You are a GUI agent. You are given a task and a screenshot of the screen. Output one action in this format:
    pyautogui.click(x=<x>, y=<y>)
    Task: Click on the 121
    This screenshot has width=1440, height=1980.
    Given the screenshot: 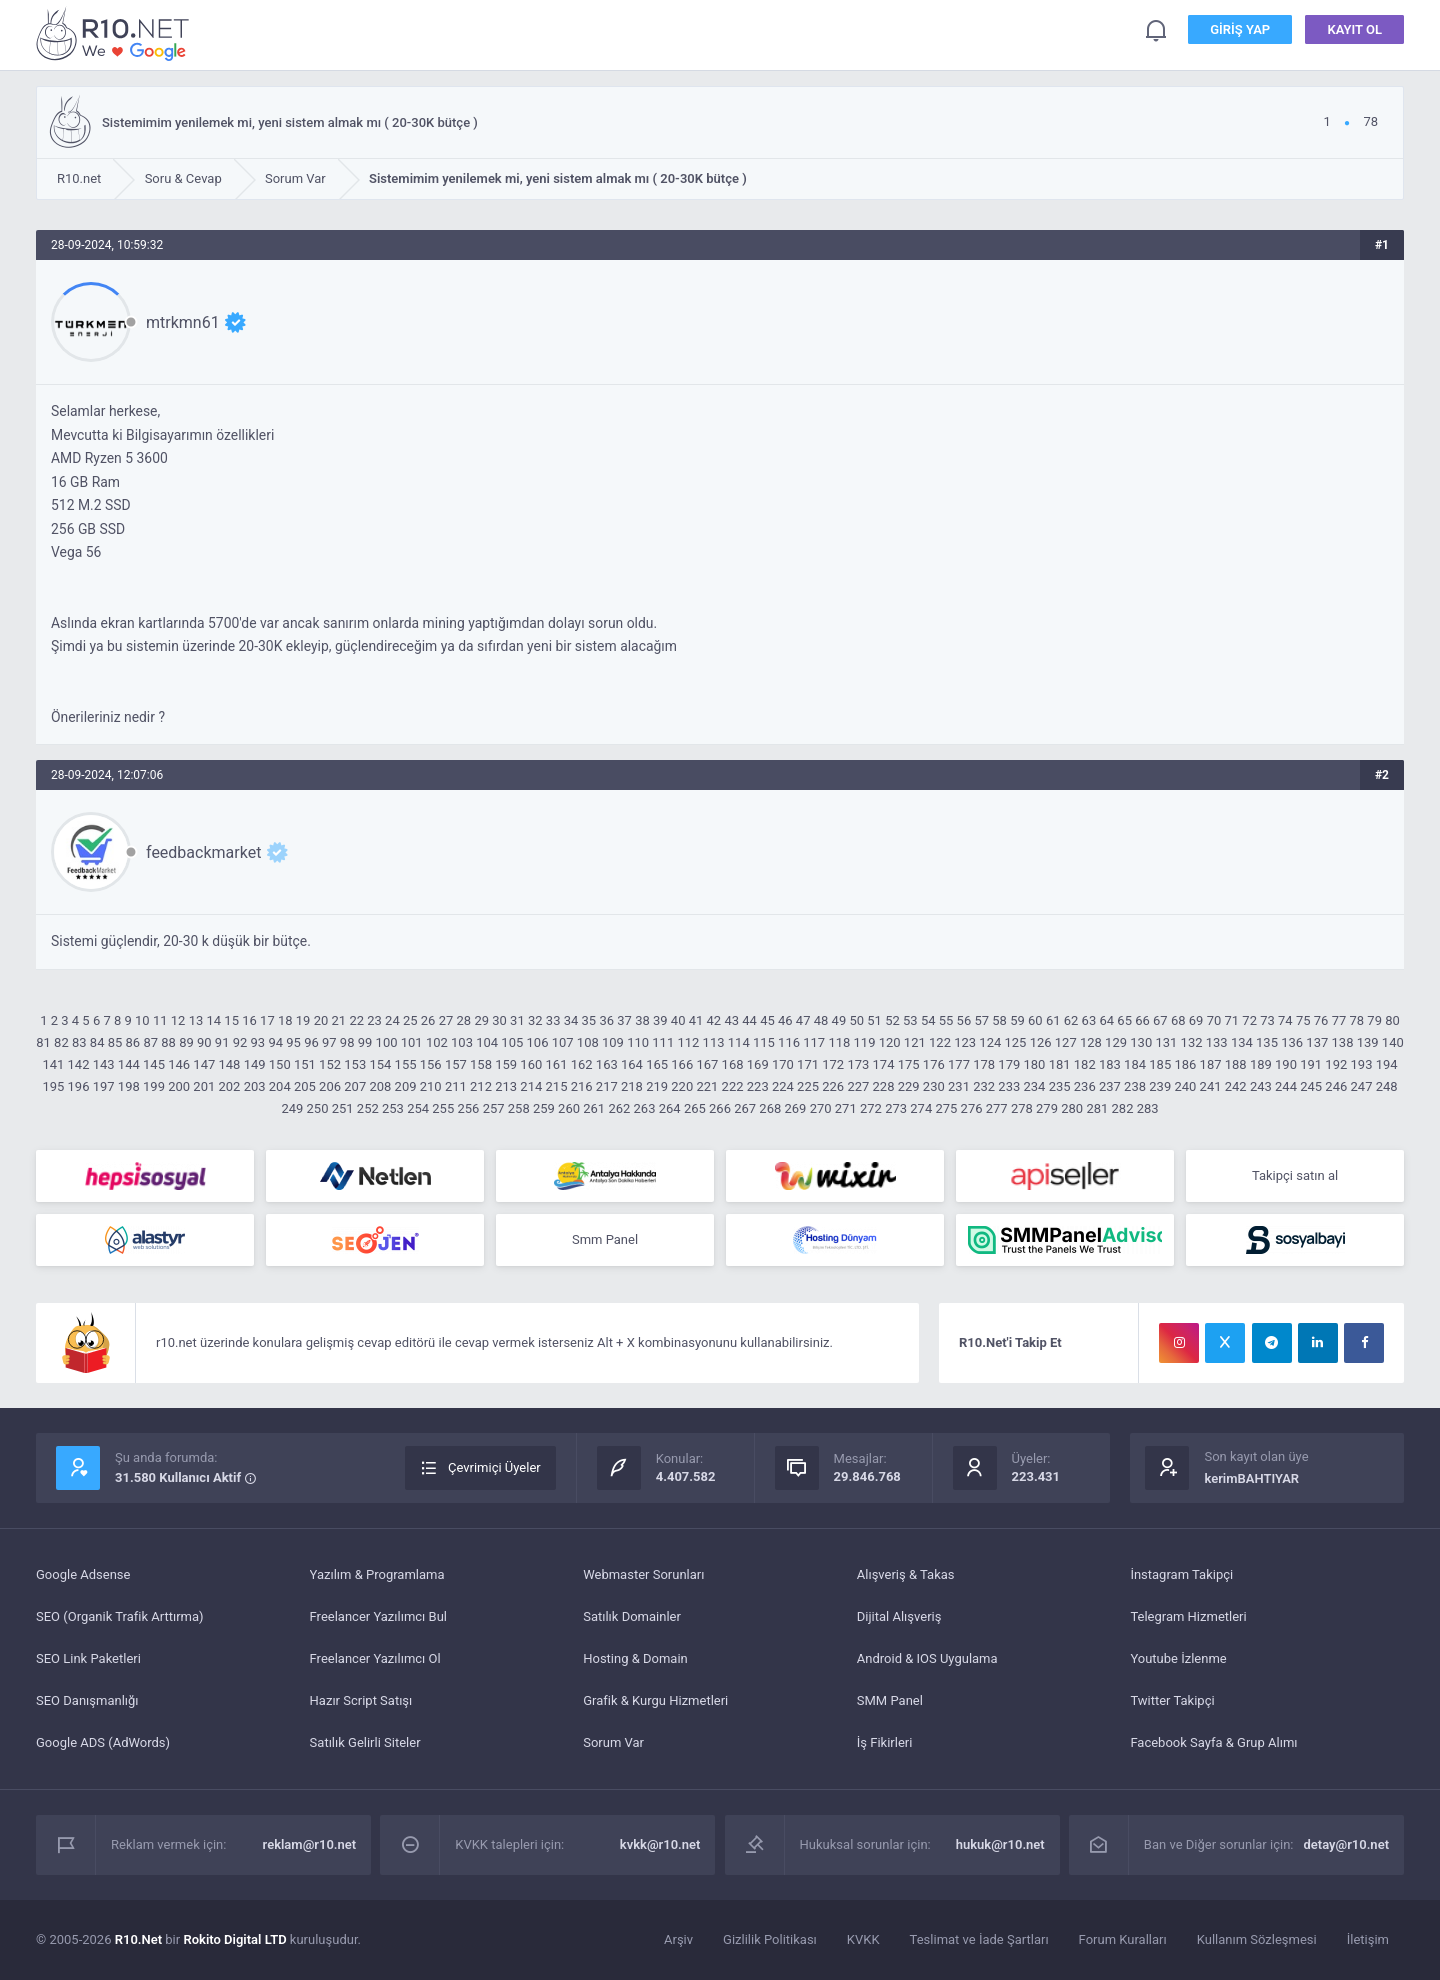 What is the action you would take?
    pyautogui.click(x=915, y=1042)
    